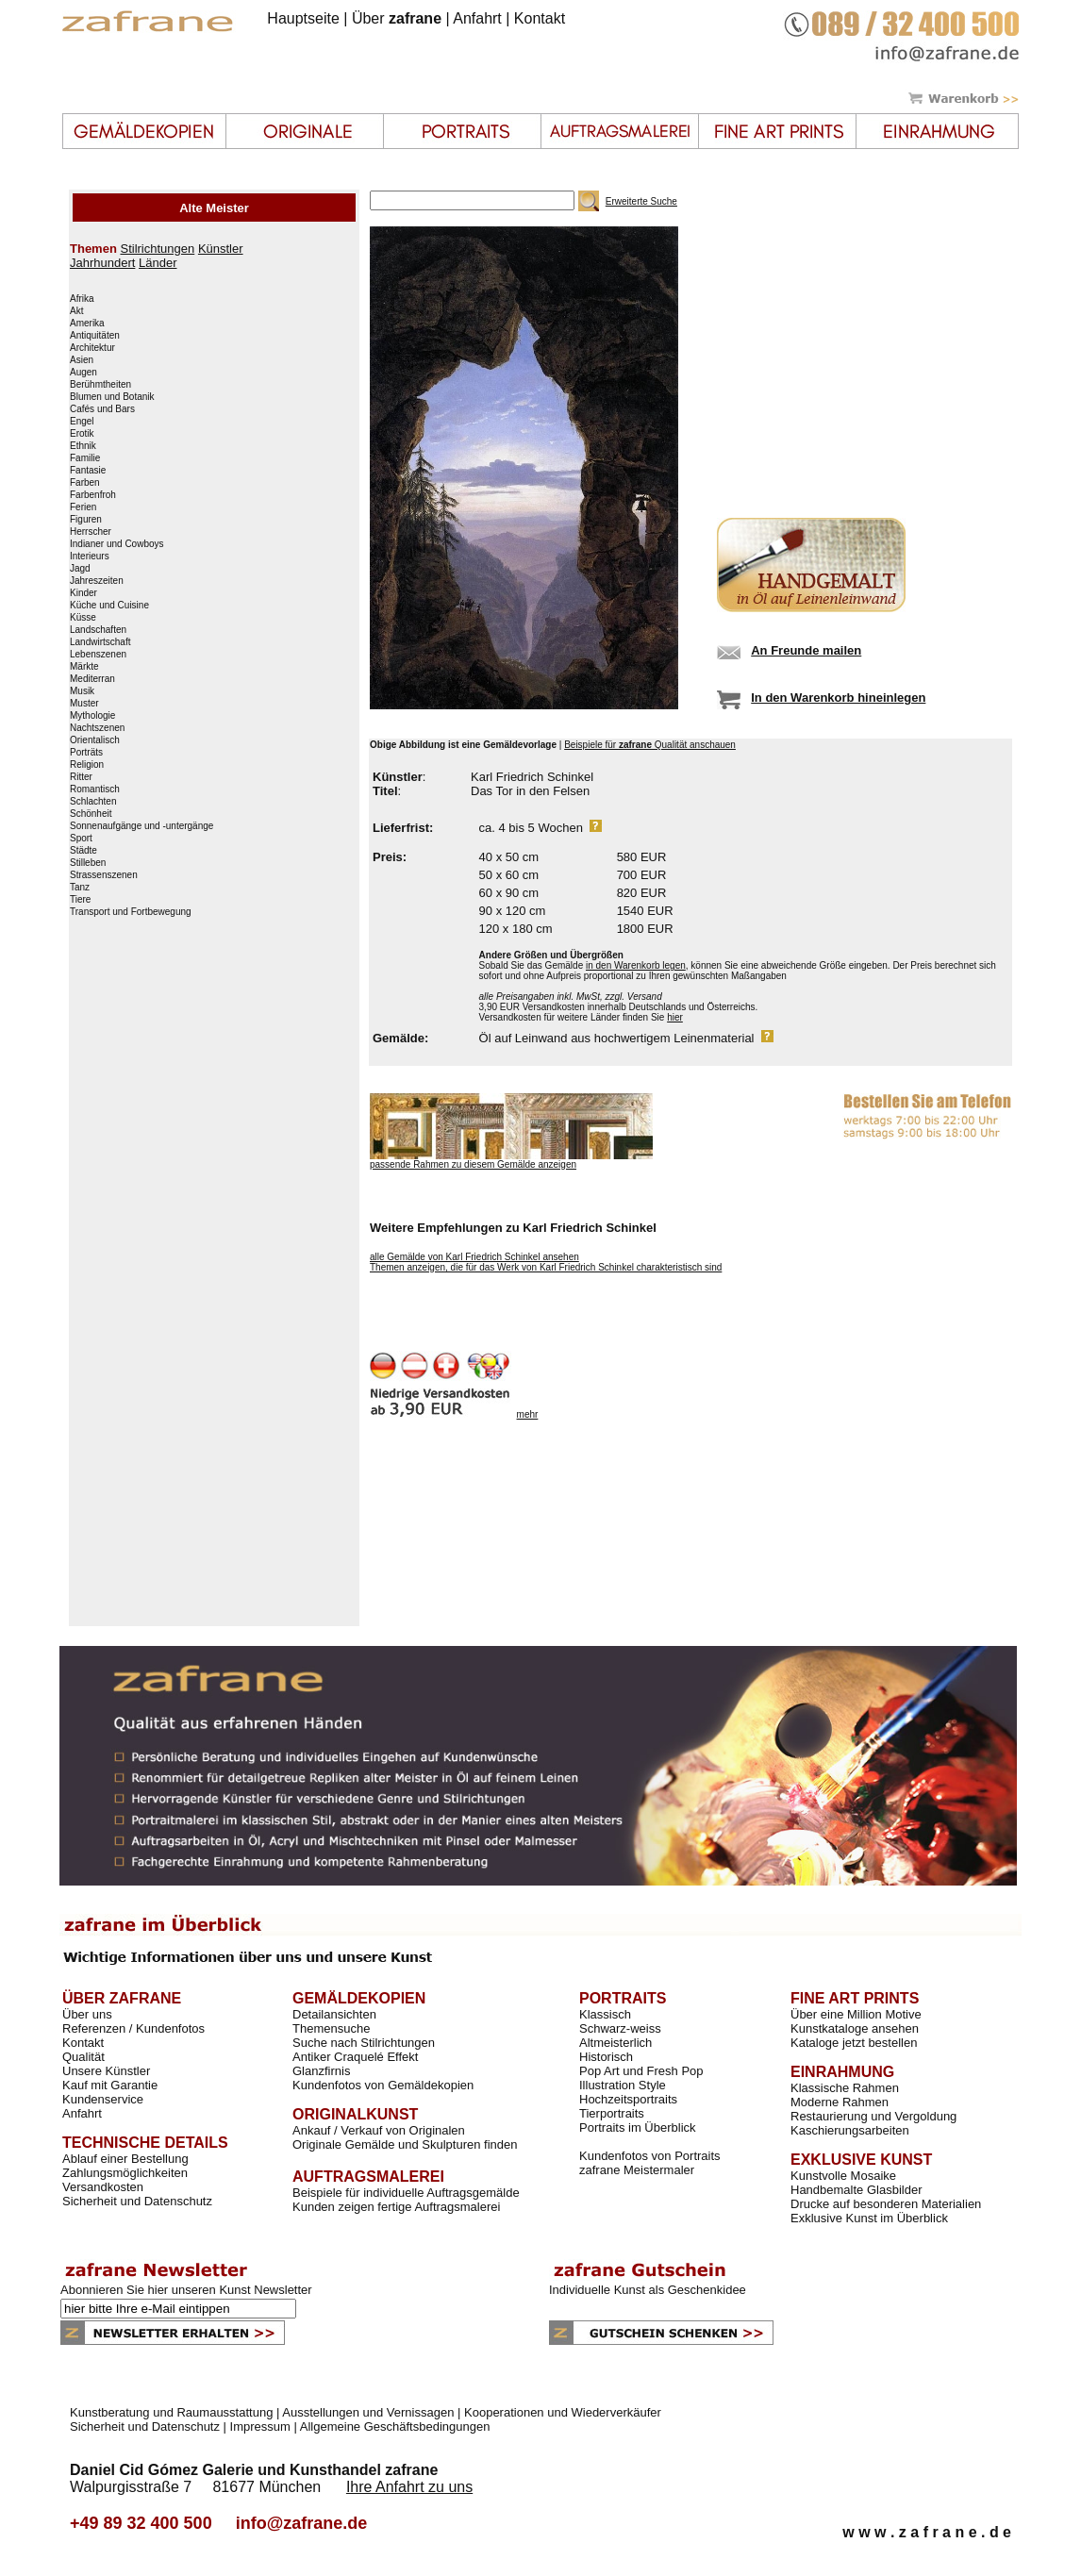 This screenshot has width=1081, height=2576. What do you see at coordinates (110, 2085) in the screenshot?
I see `Kauf mit Garantie` at bounding box center [110, 2085].